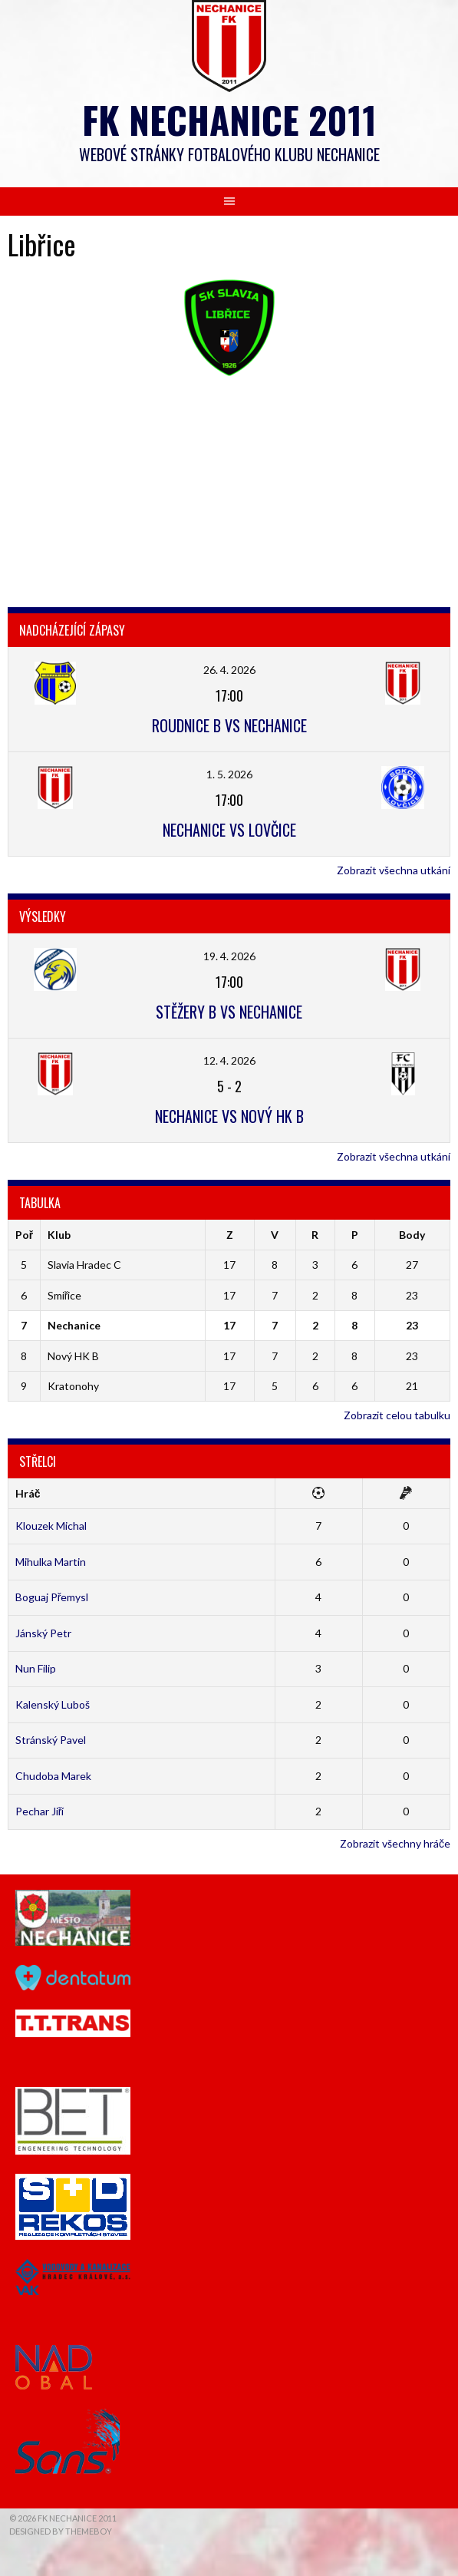 The width and height of the screenshot is (458, 2576). Describe the element at coordinates (229, 669) in the screenshot. I see `26. 4. 2026` at that location.